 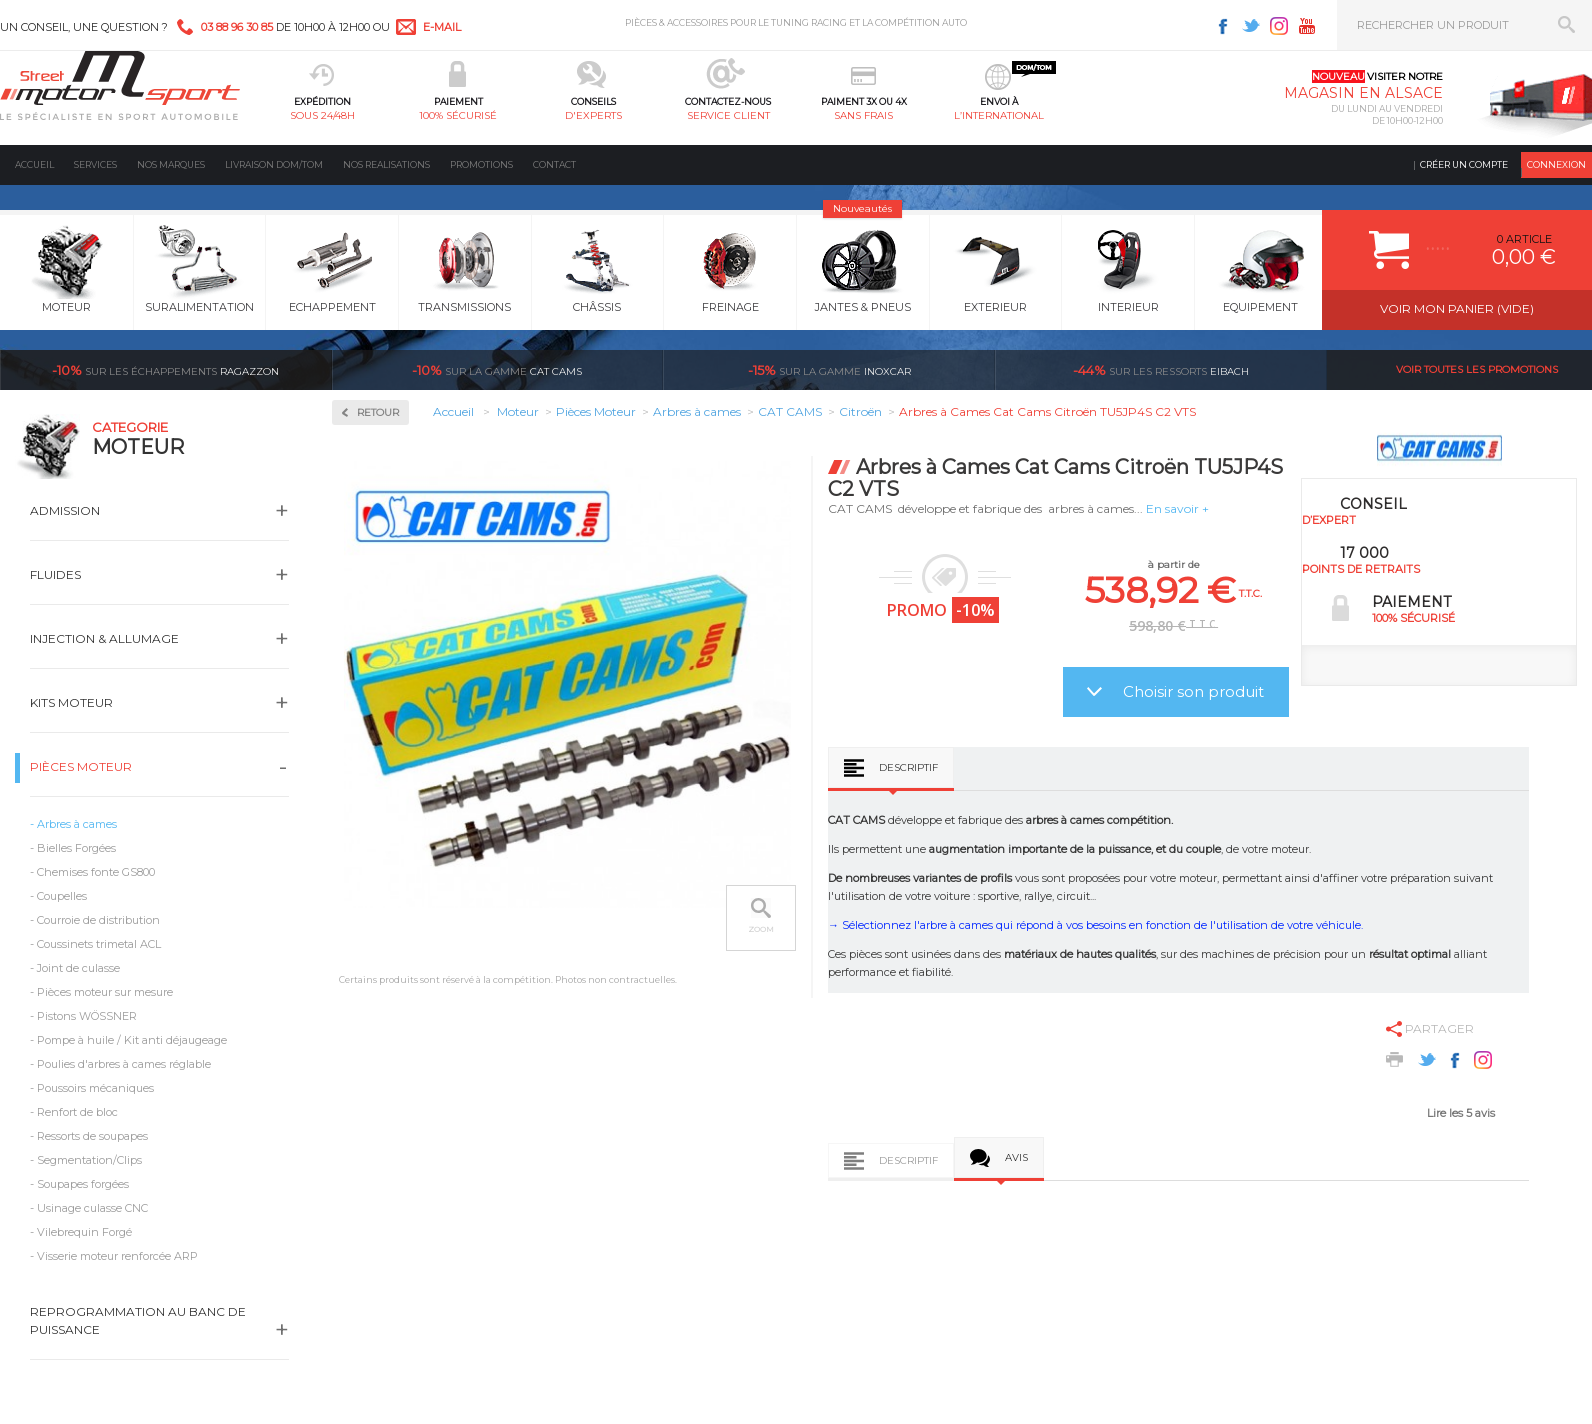 I want to click on Retour, so click(x=378, y=412).